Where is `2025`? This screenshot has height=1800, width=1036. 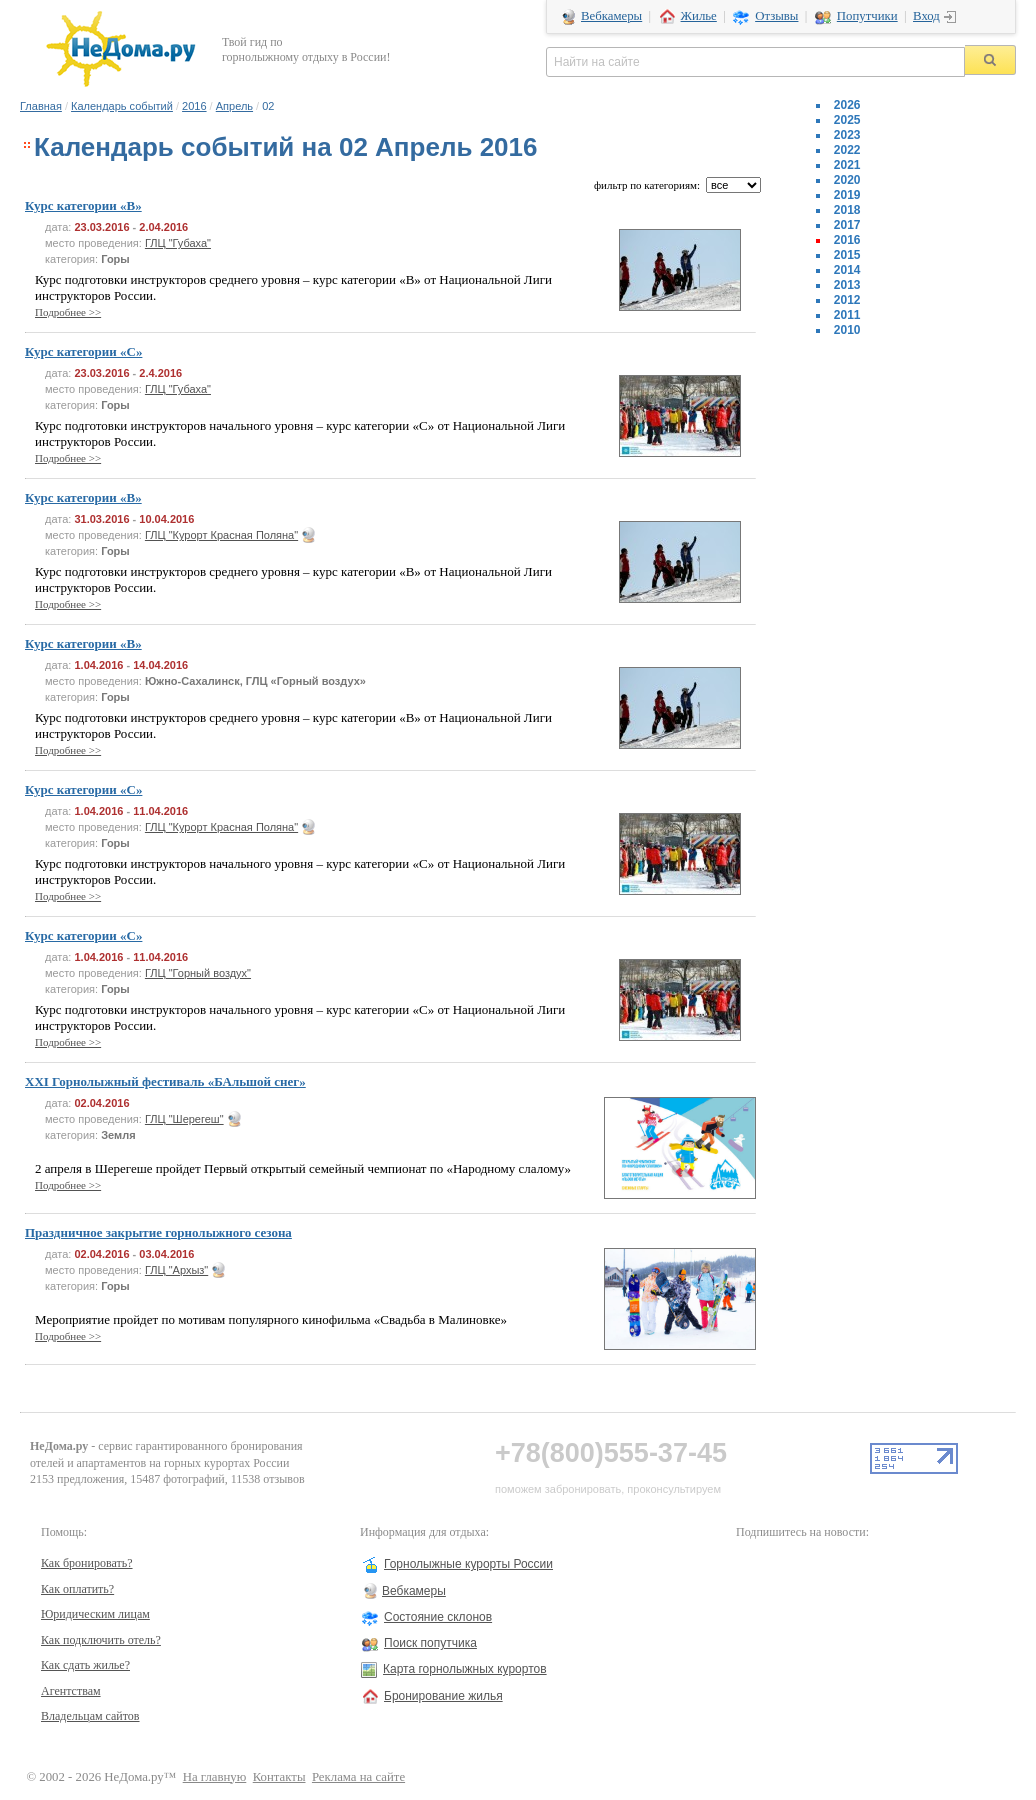
2025 is located at coordinates (847, 120).